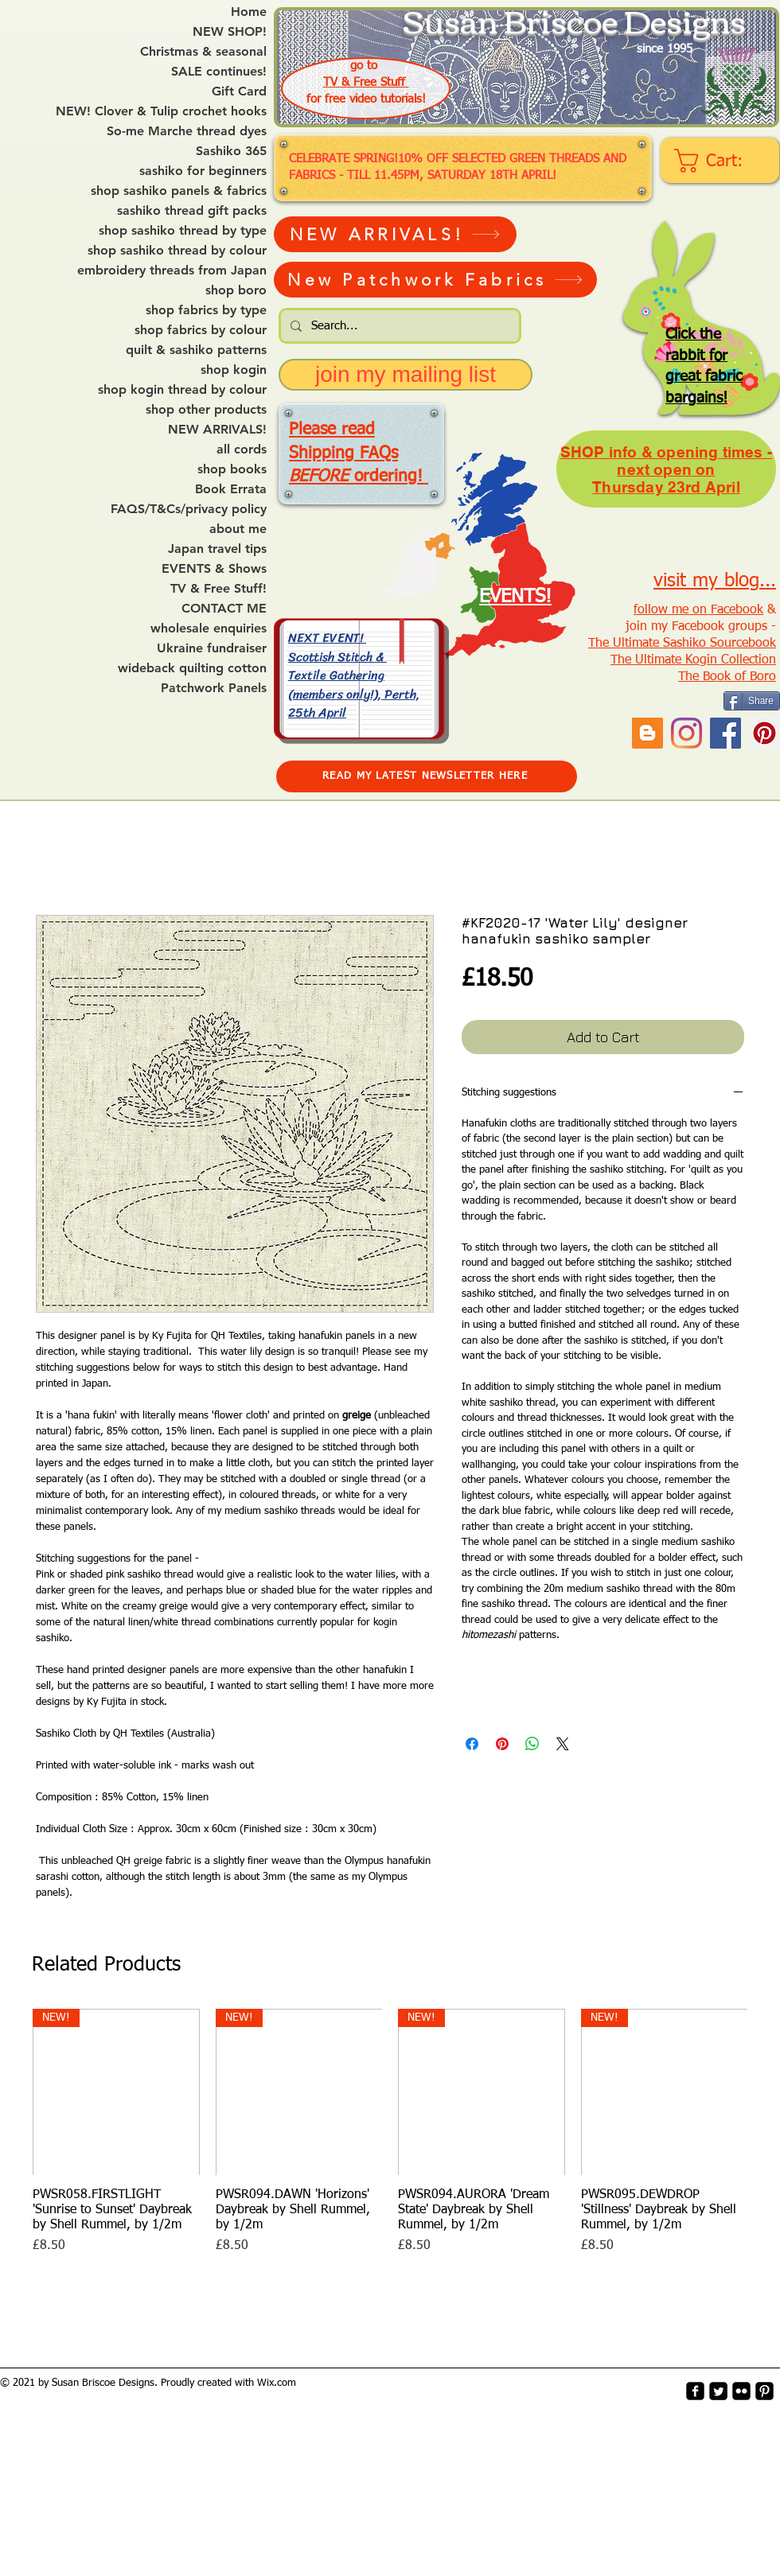 Image resolution: width=780 pixels, height=2576 pixels. I want to click on [Instagram], so click(686, 733).